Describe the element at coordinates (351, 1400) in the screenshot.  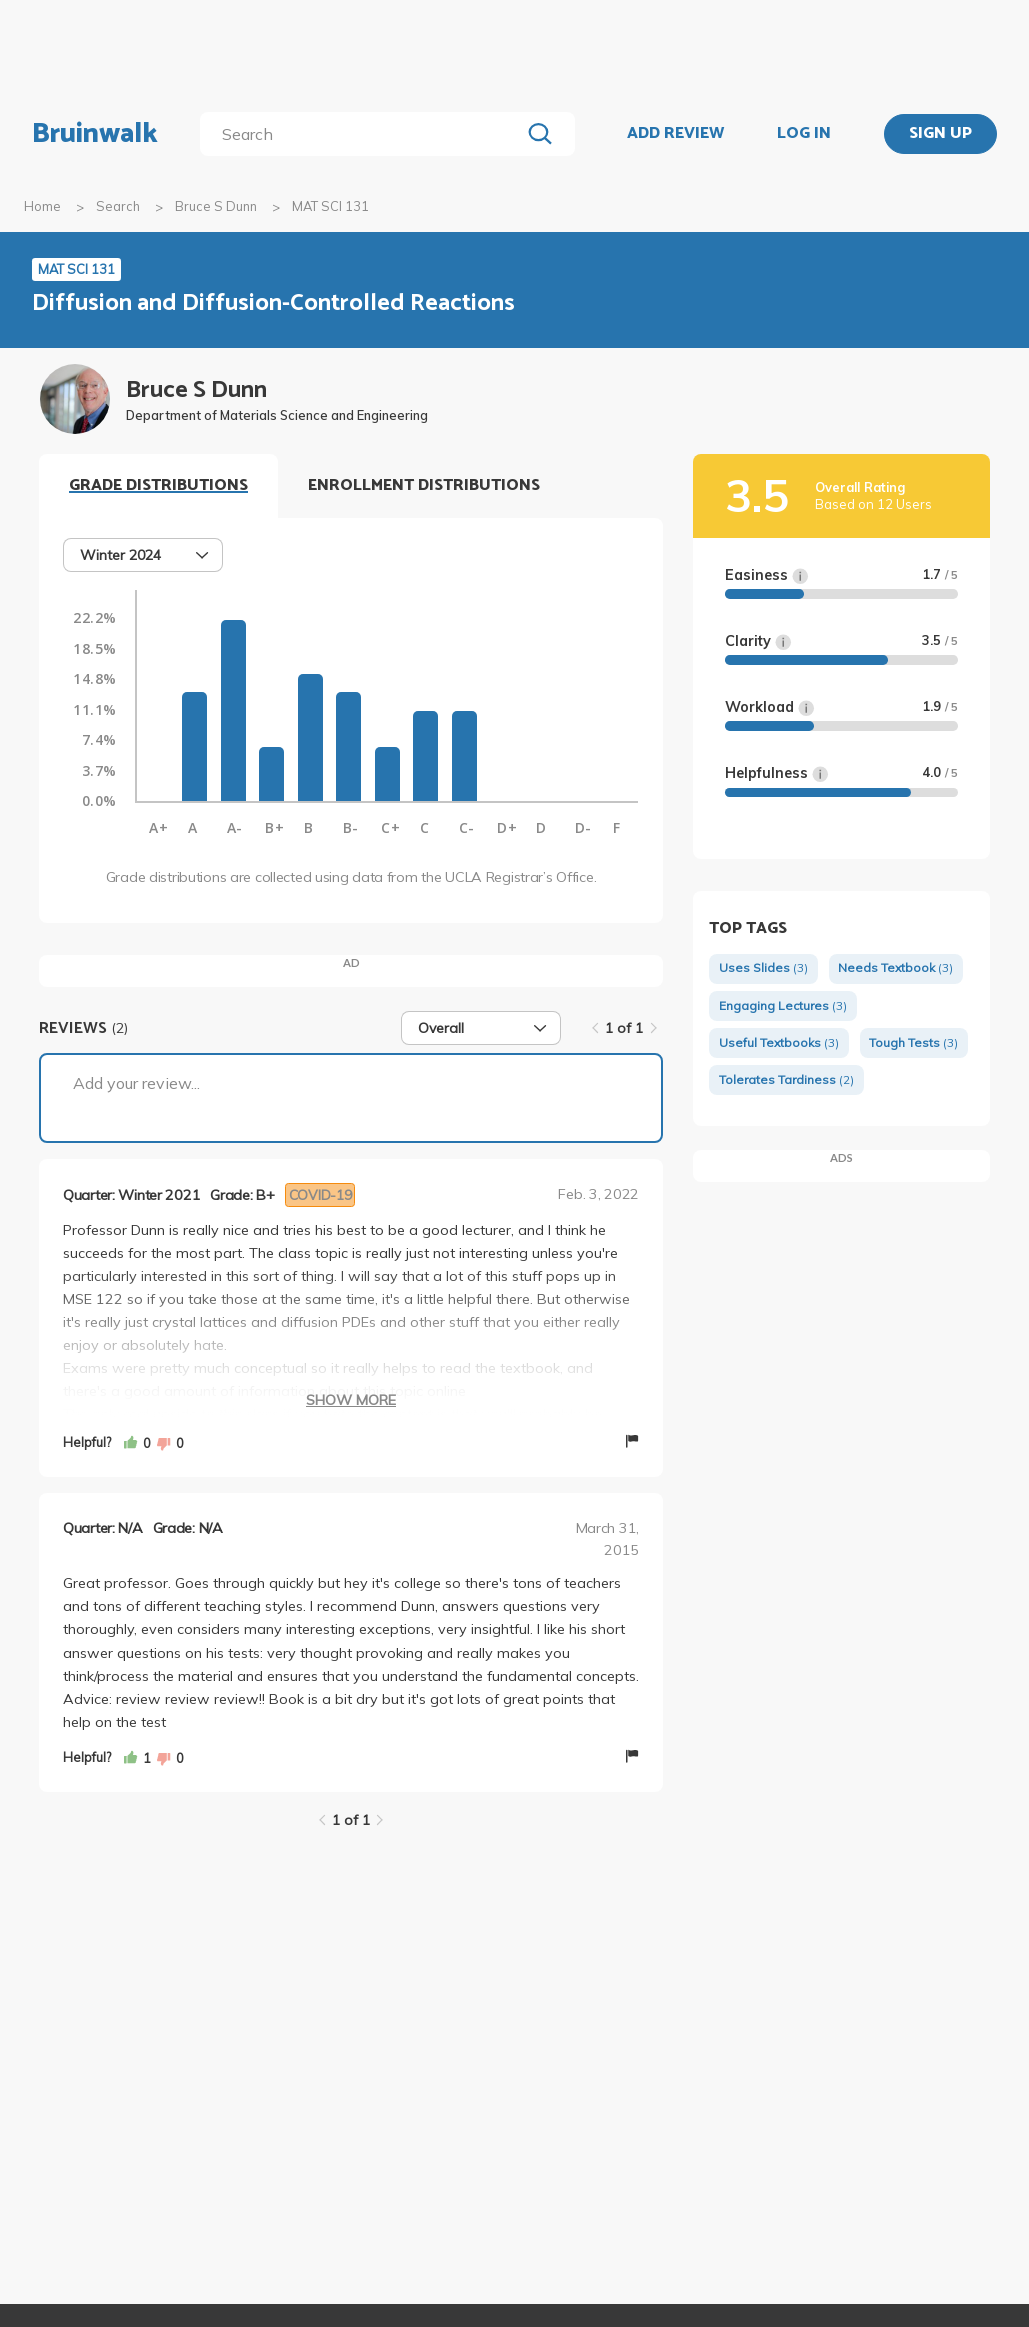
I see `Show More` at that location.